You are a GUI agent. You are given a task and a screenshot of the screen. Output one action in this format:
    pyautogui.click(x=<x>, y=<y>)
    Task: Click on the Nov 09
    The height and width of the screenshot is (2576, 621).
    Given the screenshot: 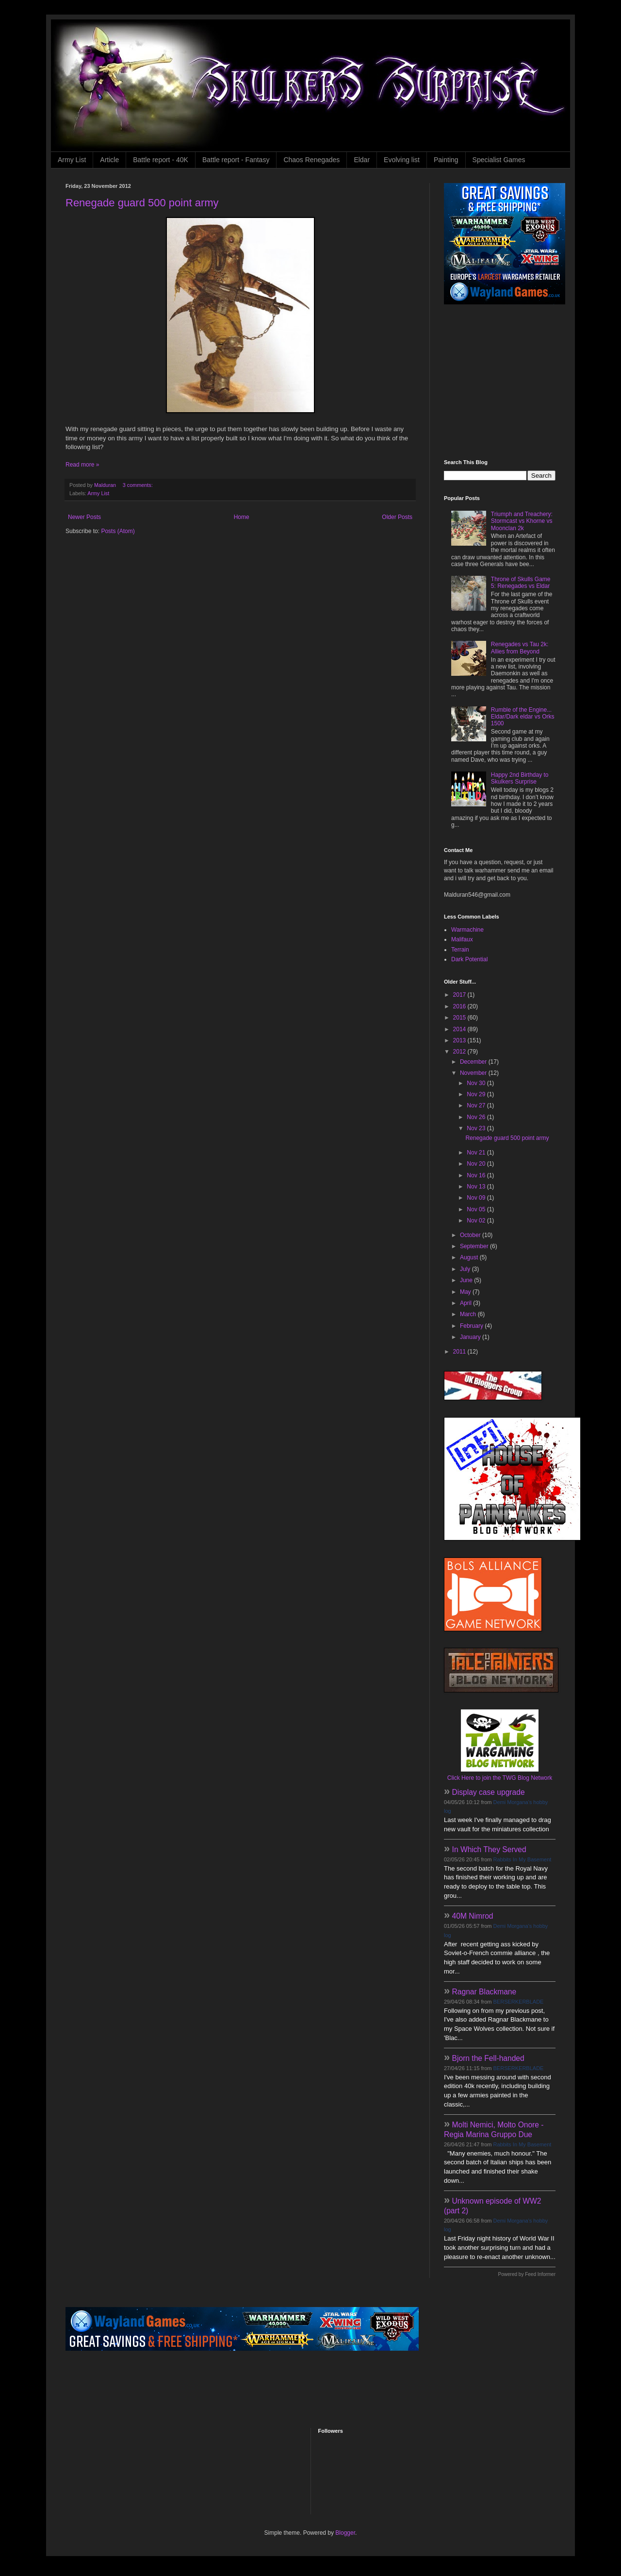 What is the action you would take?
    pyautogui.click(x=477, y=1197)
    